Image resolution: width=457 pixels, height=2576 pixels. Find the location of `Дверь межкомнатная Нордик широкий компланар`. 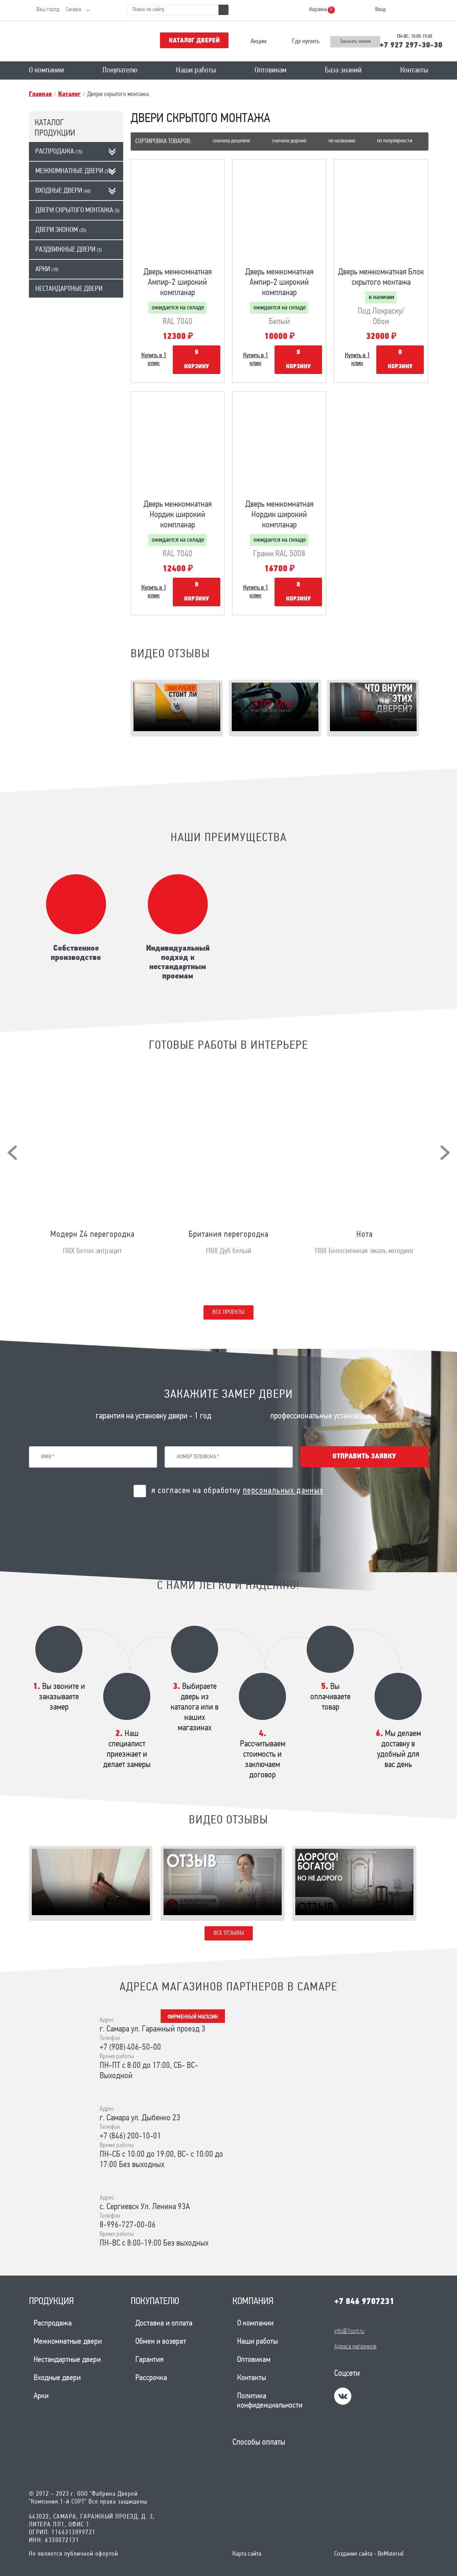

Дверь межкомнатная Нордик широкий компланар is located at coordinates (178, 515).